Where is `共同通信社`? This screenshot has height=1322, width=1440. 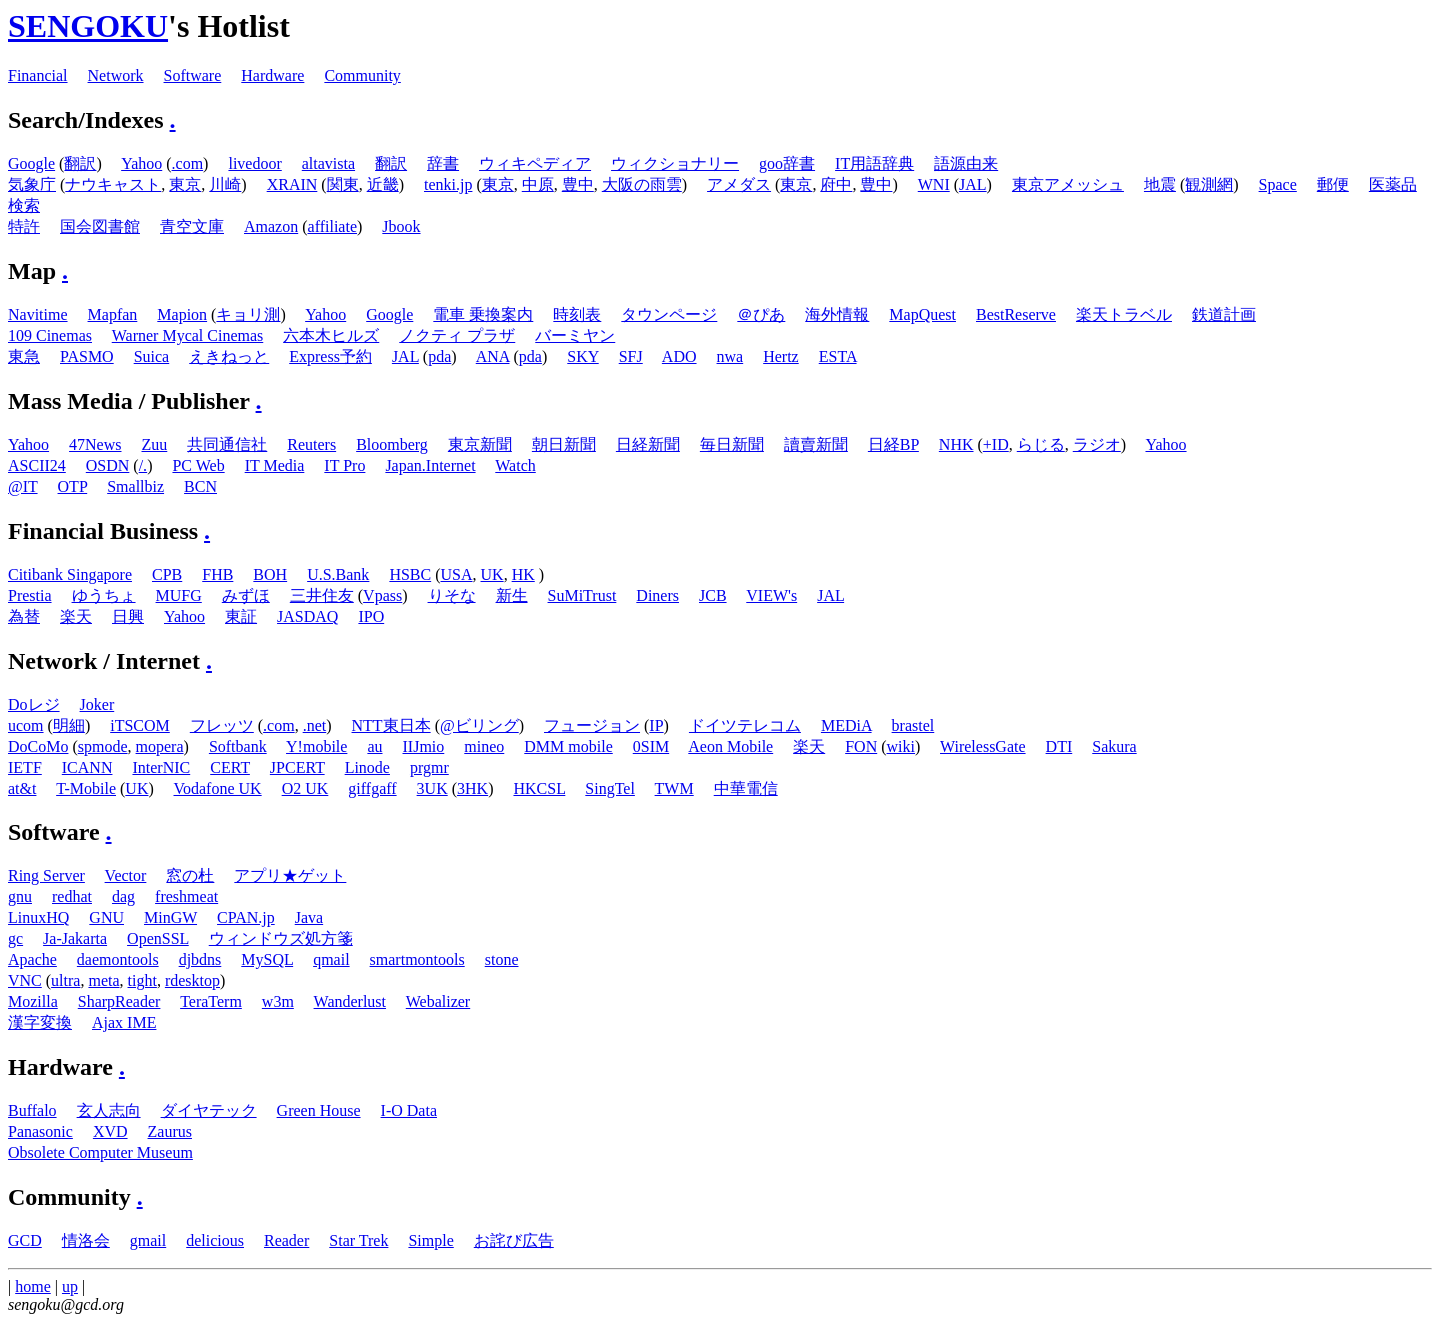 共同通信社 is located at coordinates (227, 444).